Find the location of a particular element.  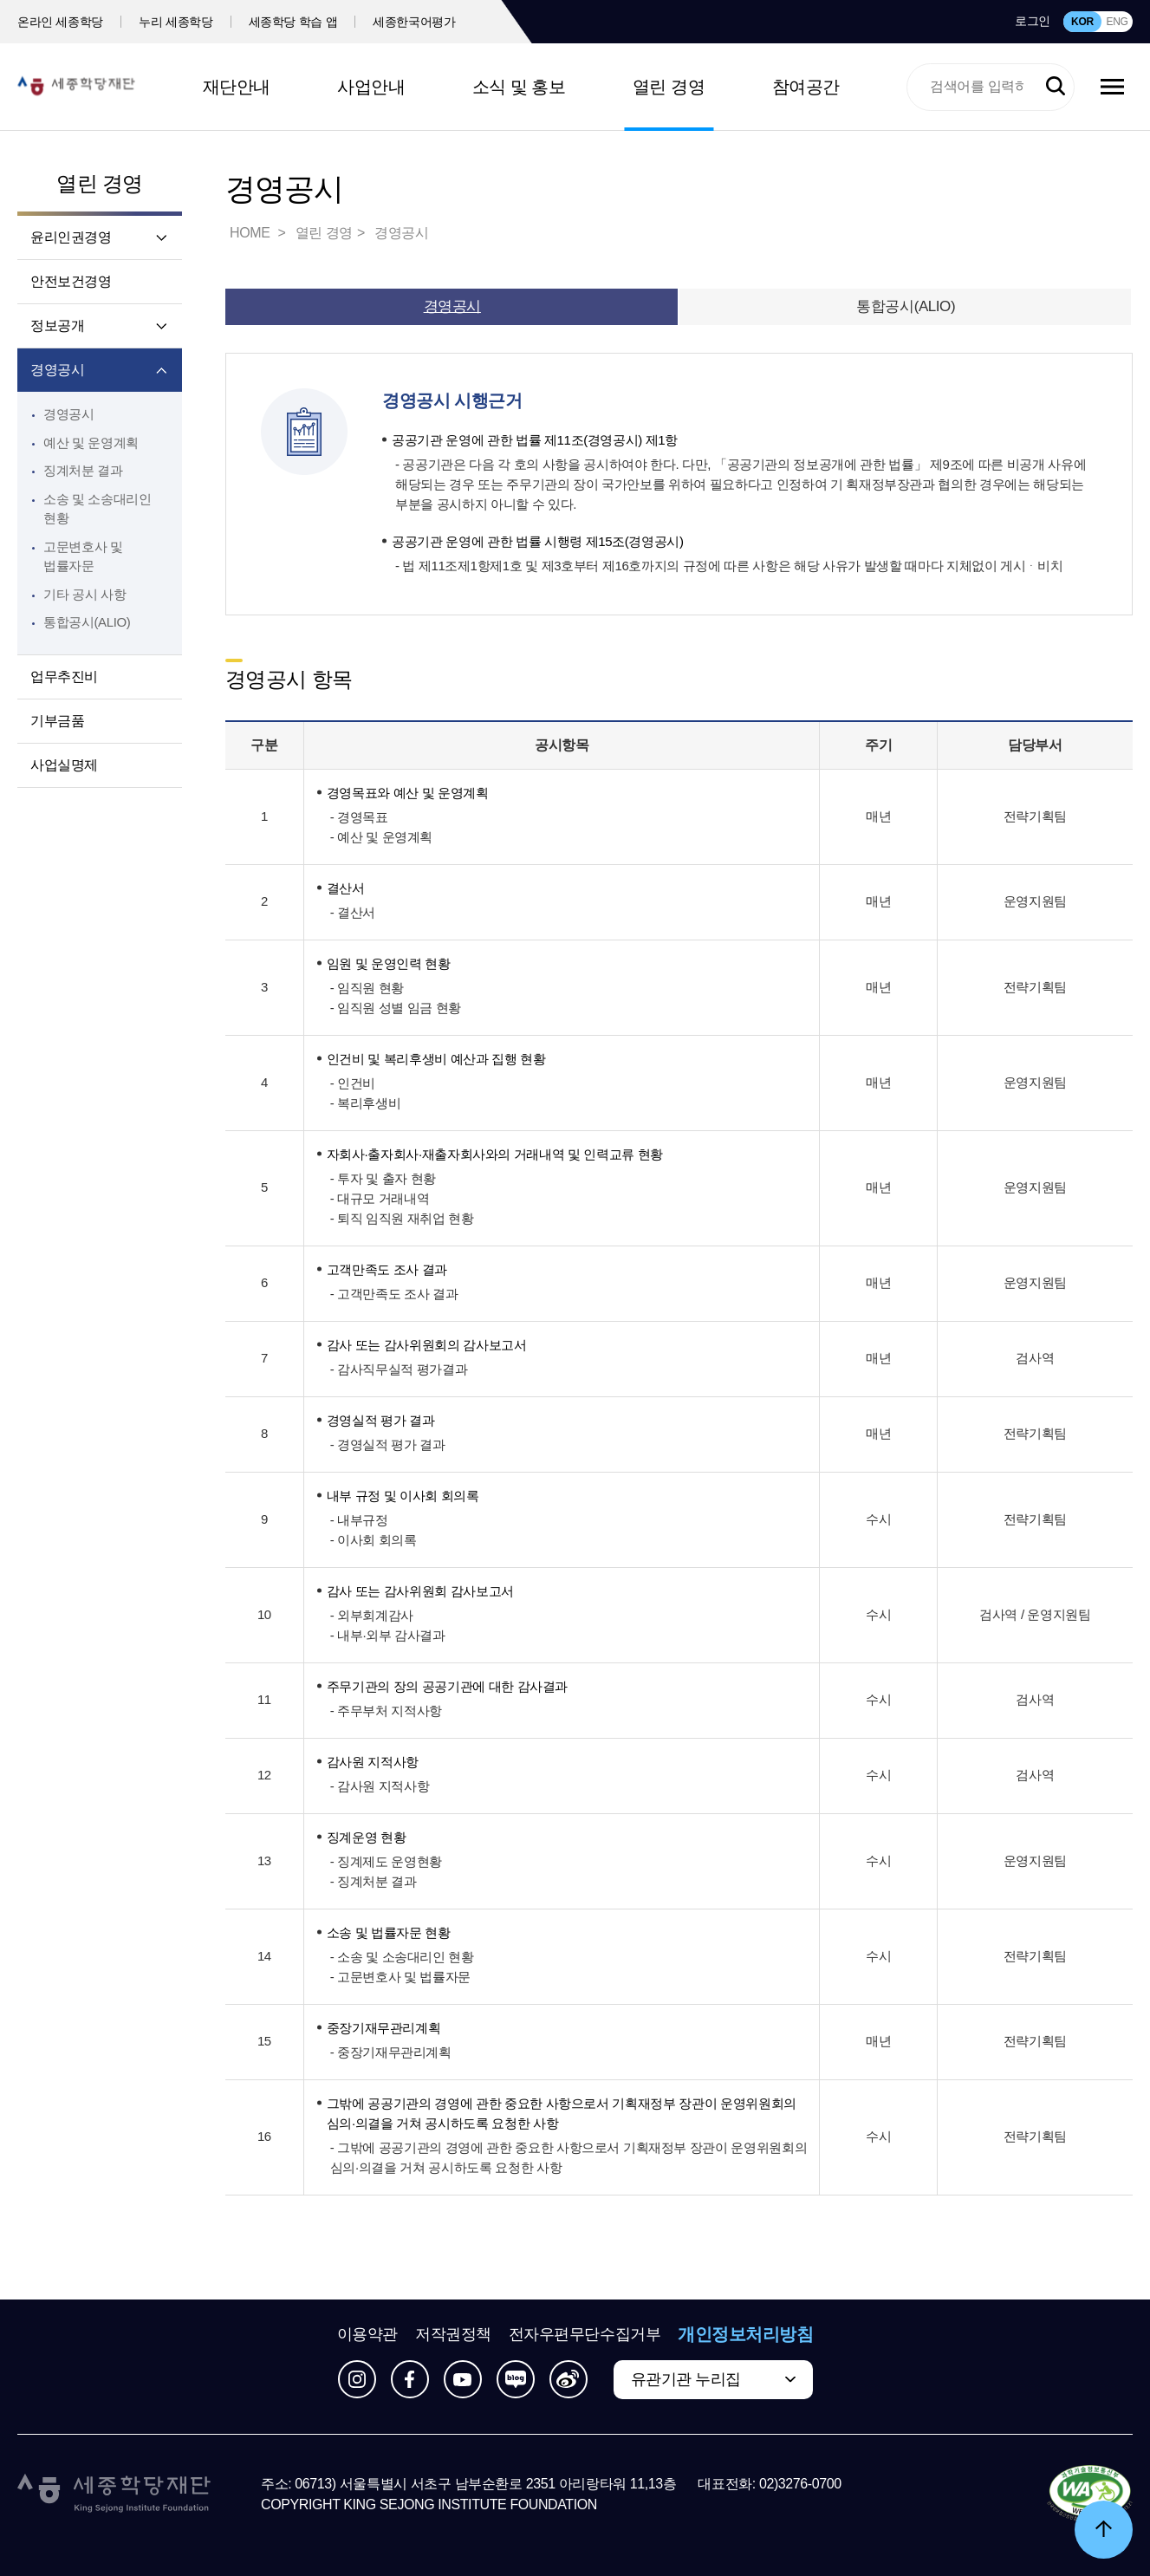

- 대규모 거래내역 is located at coordinates (380, 1198).